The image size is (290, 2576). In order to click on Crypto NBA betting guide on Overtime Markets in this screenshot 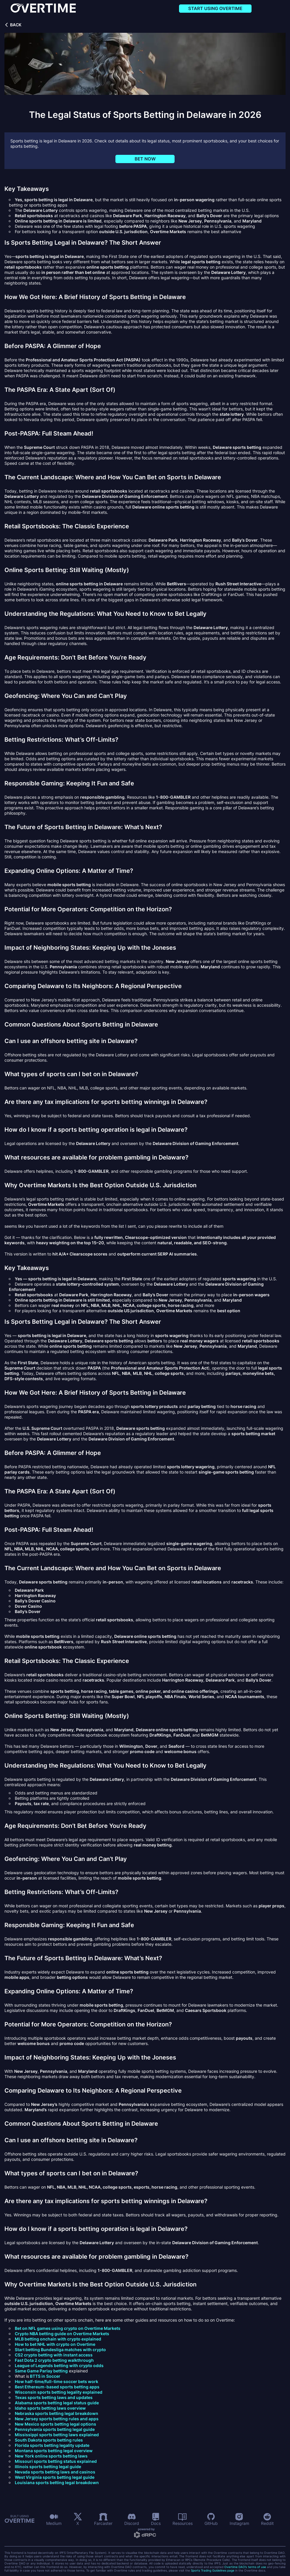, I will do `click(62, 2333)`.